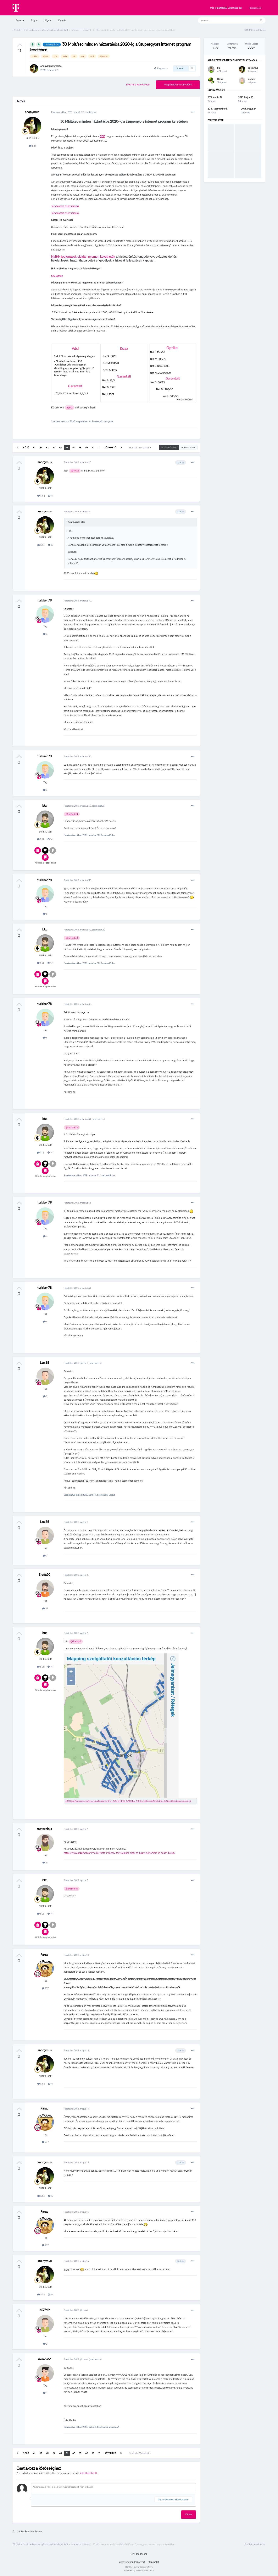 The height and width of the screenshot is (2576, 278). Describe the element at coordinates (80, 447) in the screenshot. I see `68` at that location.